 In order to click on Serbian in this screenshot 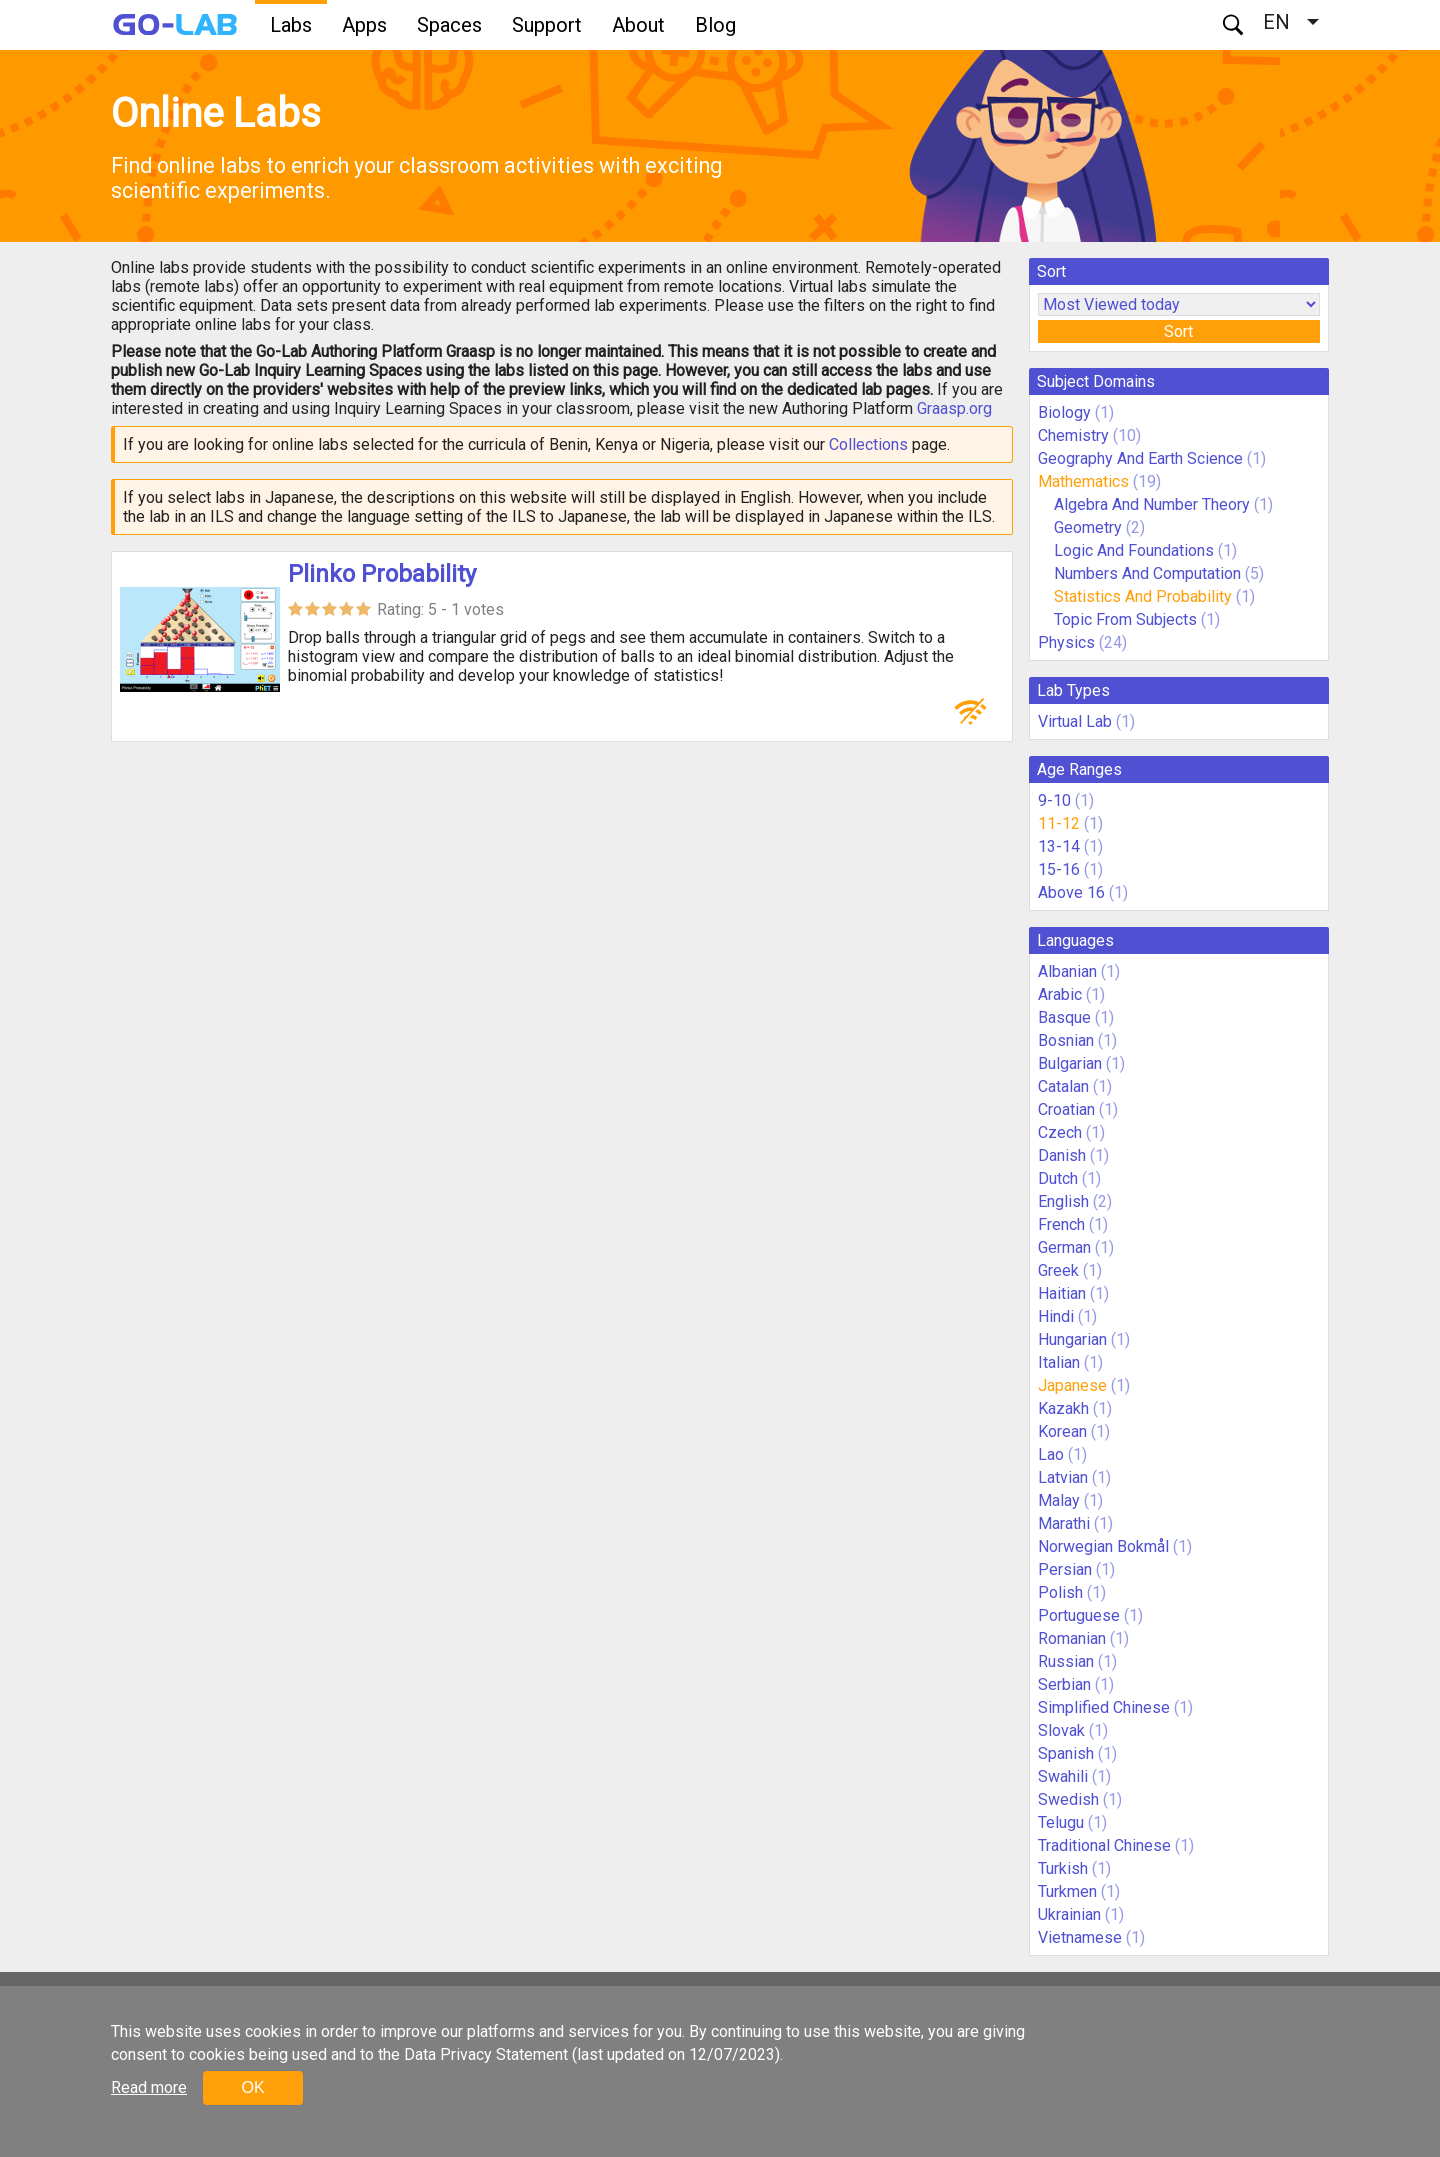, I will do `click(1064, 1684)`.